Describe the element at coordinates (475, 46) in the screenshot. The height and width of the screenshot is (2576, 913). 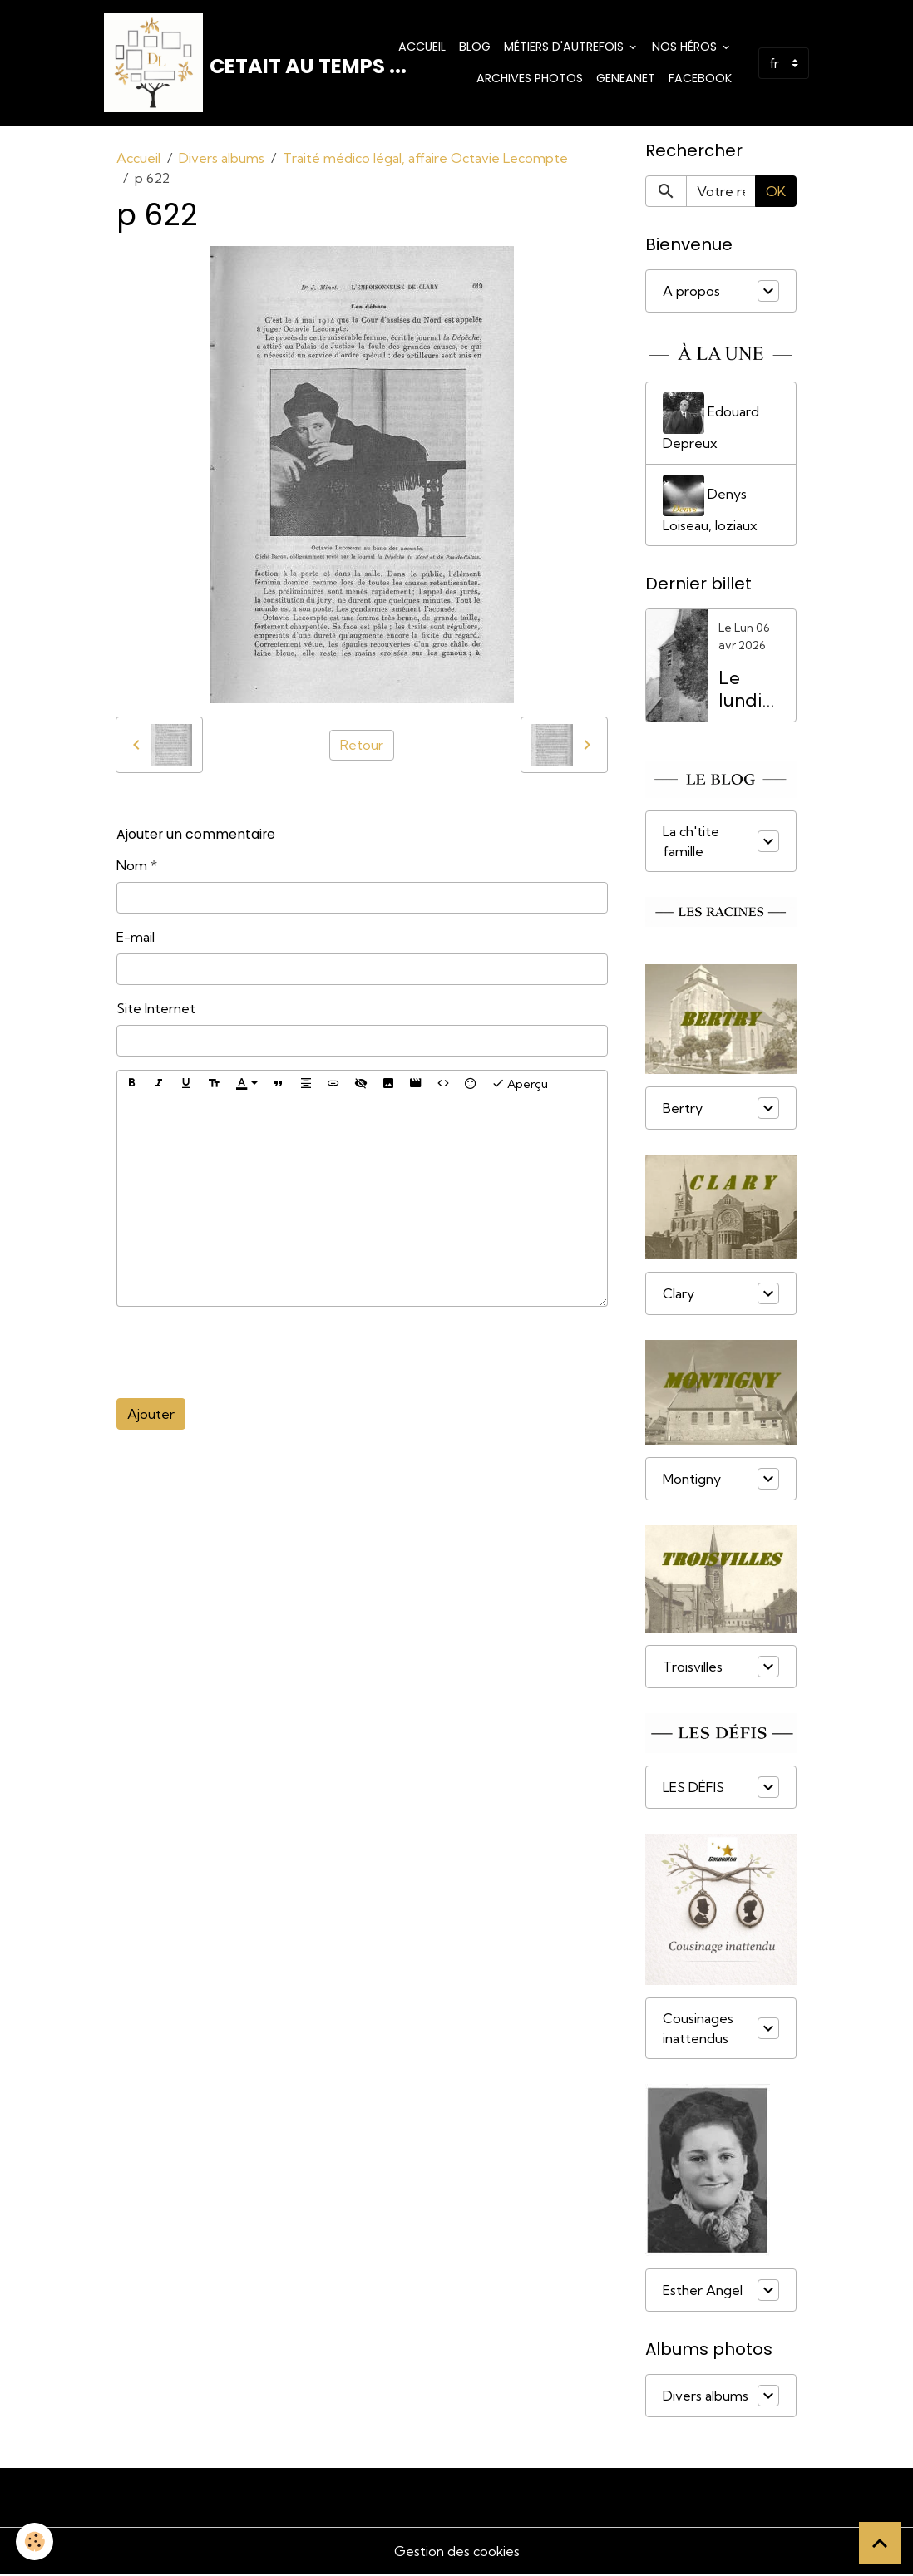
I see `Blog` at that location.